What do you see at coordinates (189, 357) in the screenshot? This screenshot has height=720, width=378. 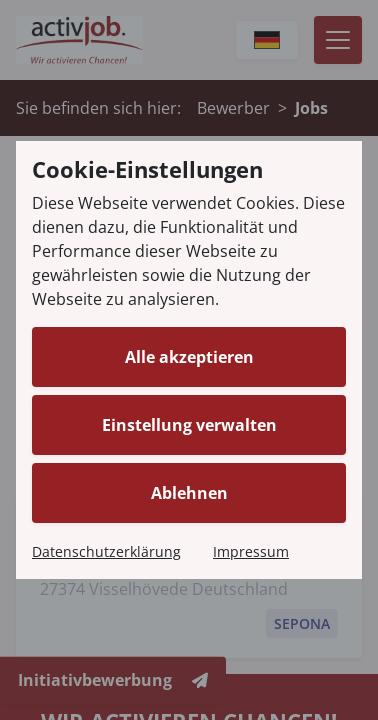 I see `Alle akzeptieren` at bounding box center [189, 357].